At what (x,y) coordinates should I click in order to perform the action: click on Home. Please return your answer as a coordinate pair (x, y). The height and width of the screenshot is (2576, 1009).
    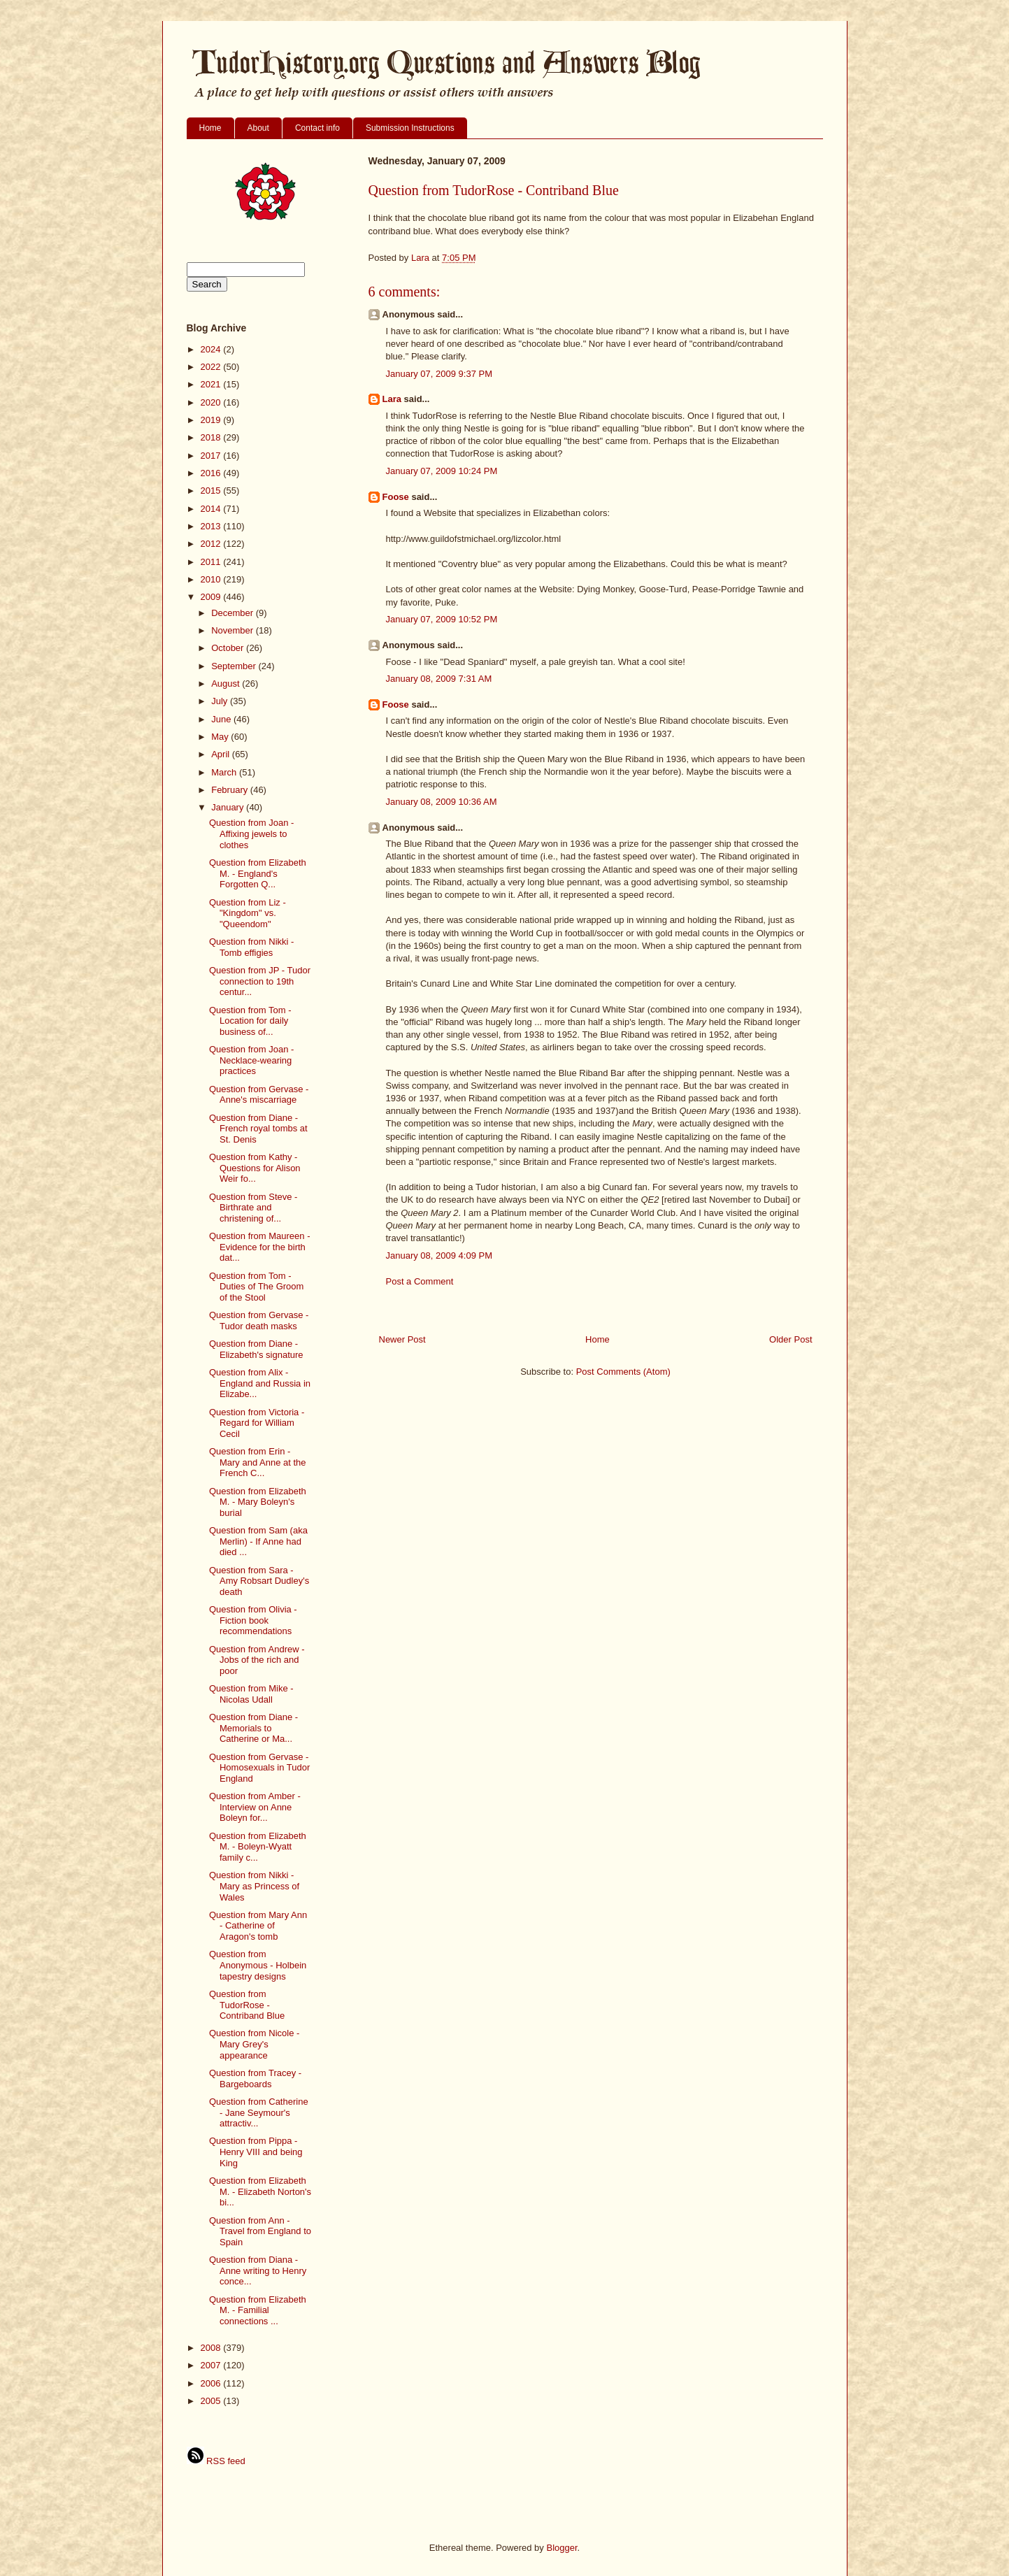
    Looking at the image, I should click on (210, 128).